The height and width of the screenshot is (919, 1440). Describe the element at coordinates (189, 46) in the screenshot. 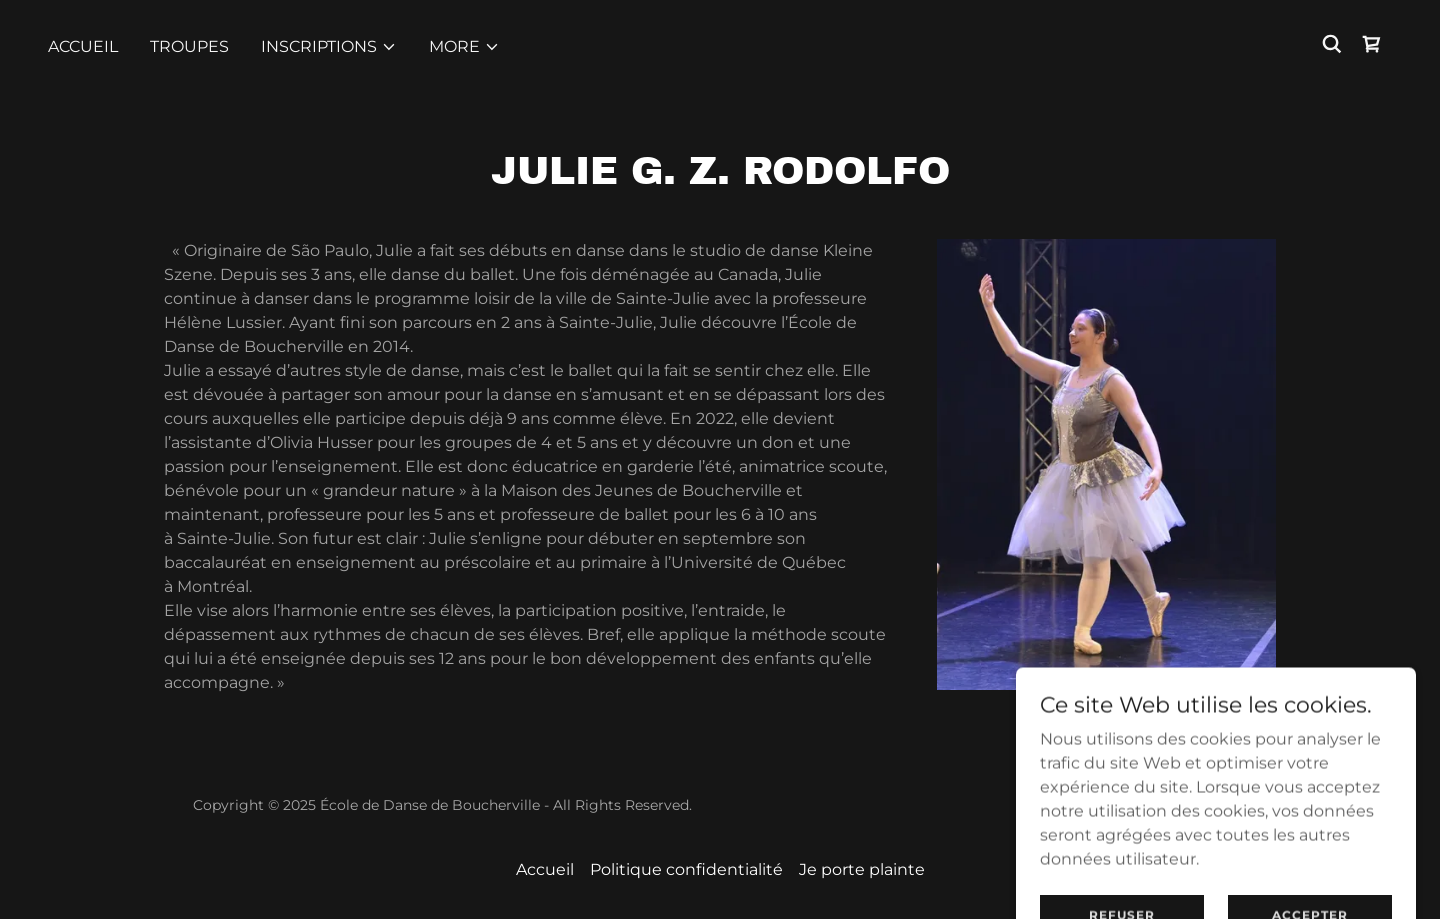

I see `TROUPES [link]` at that location.